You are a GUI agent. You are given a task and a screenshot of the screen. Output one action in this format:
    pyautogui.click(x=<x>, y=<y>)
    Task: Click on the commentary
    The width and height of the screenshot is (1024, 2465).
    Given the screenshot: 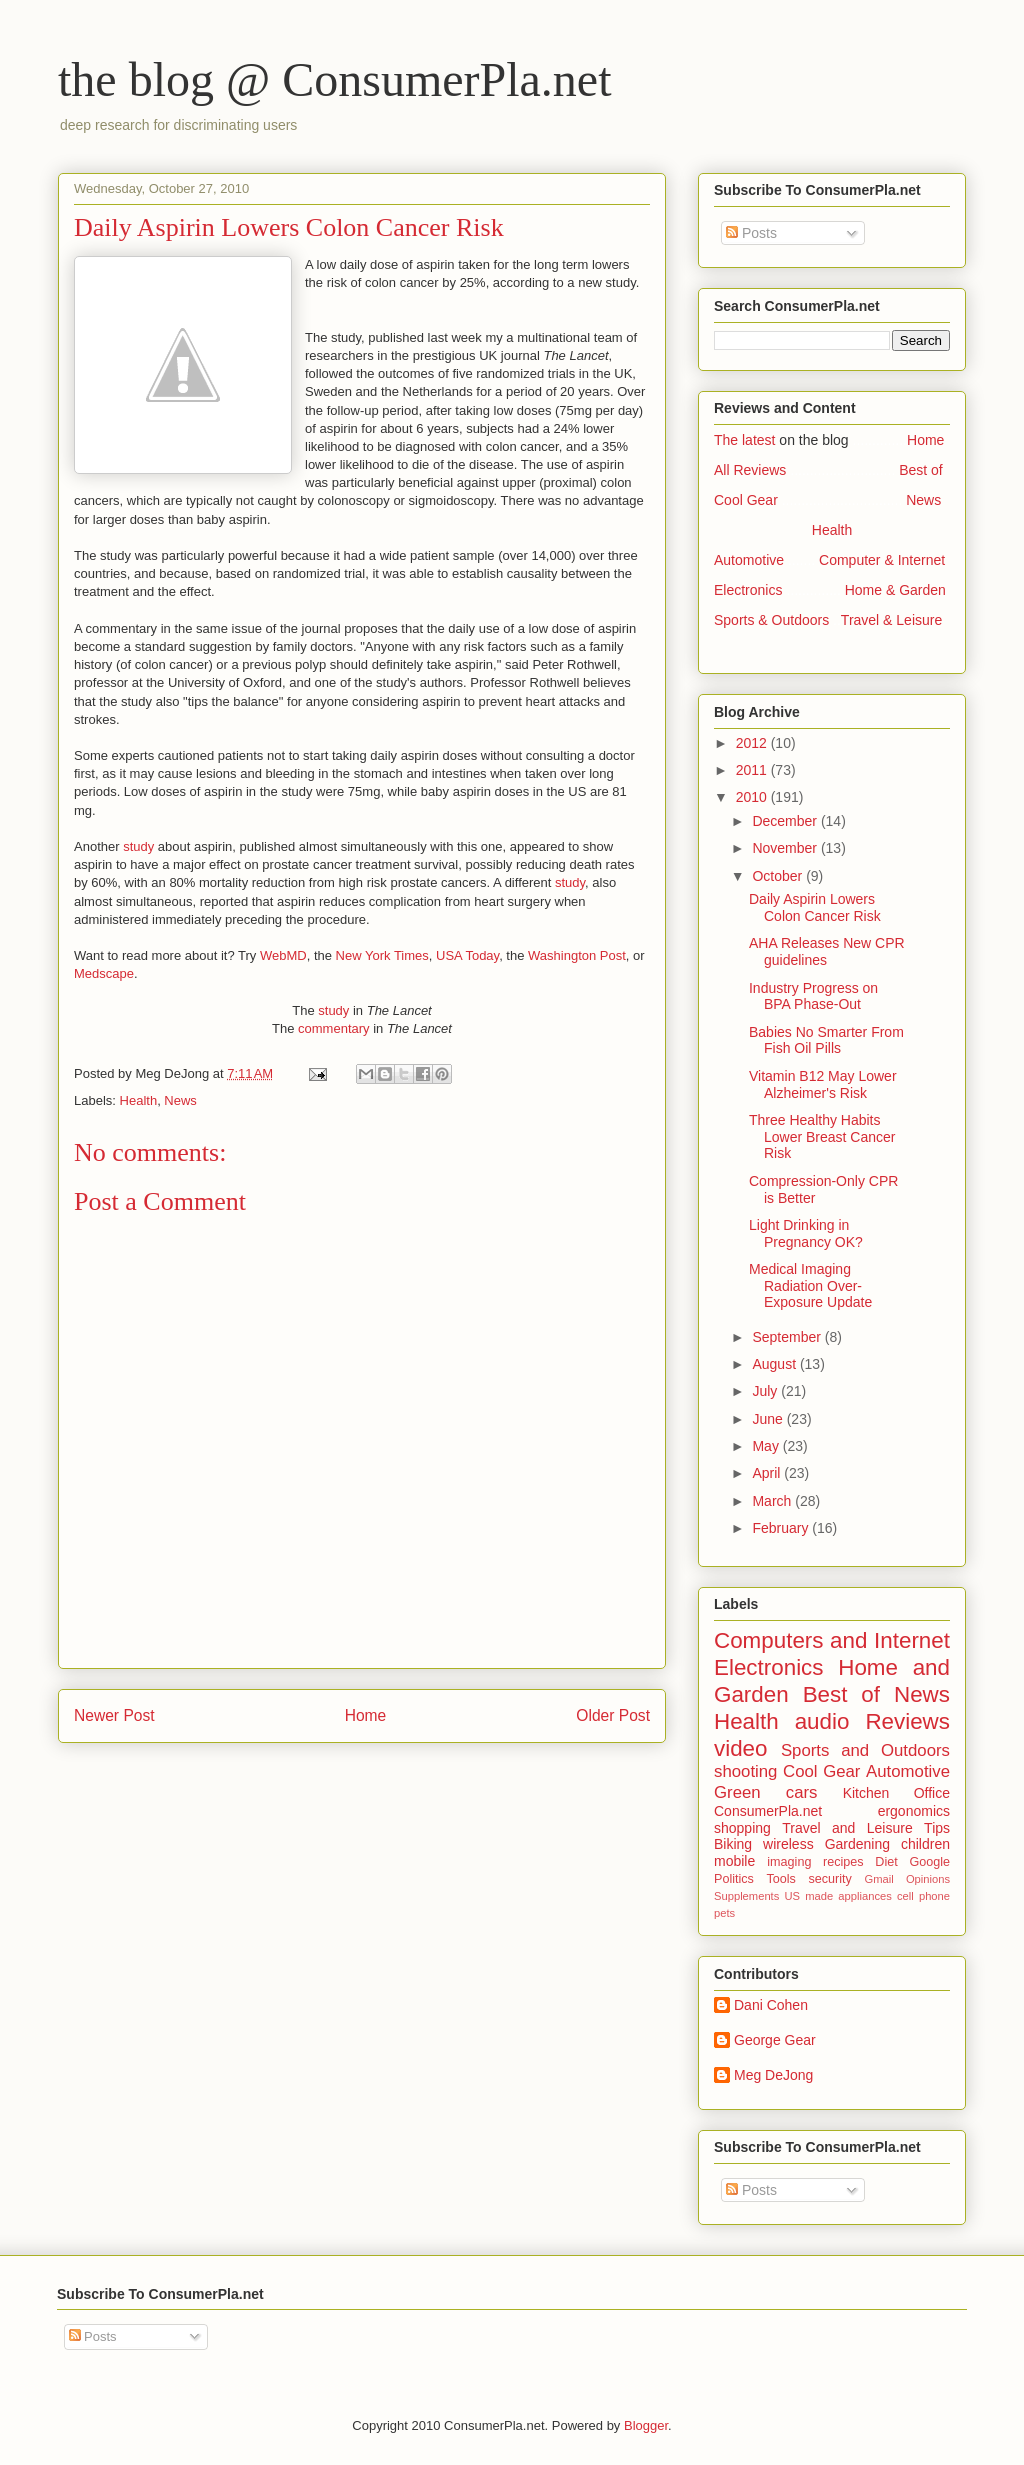 What is the action you would take?
    pyautogui.click(x=334, y=1028)
    